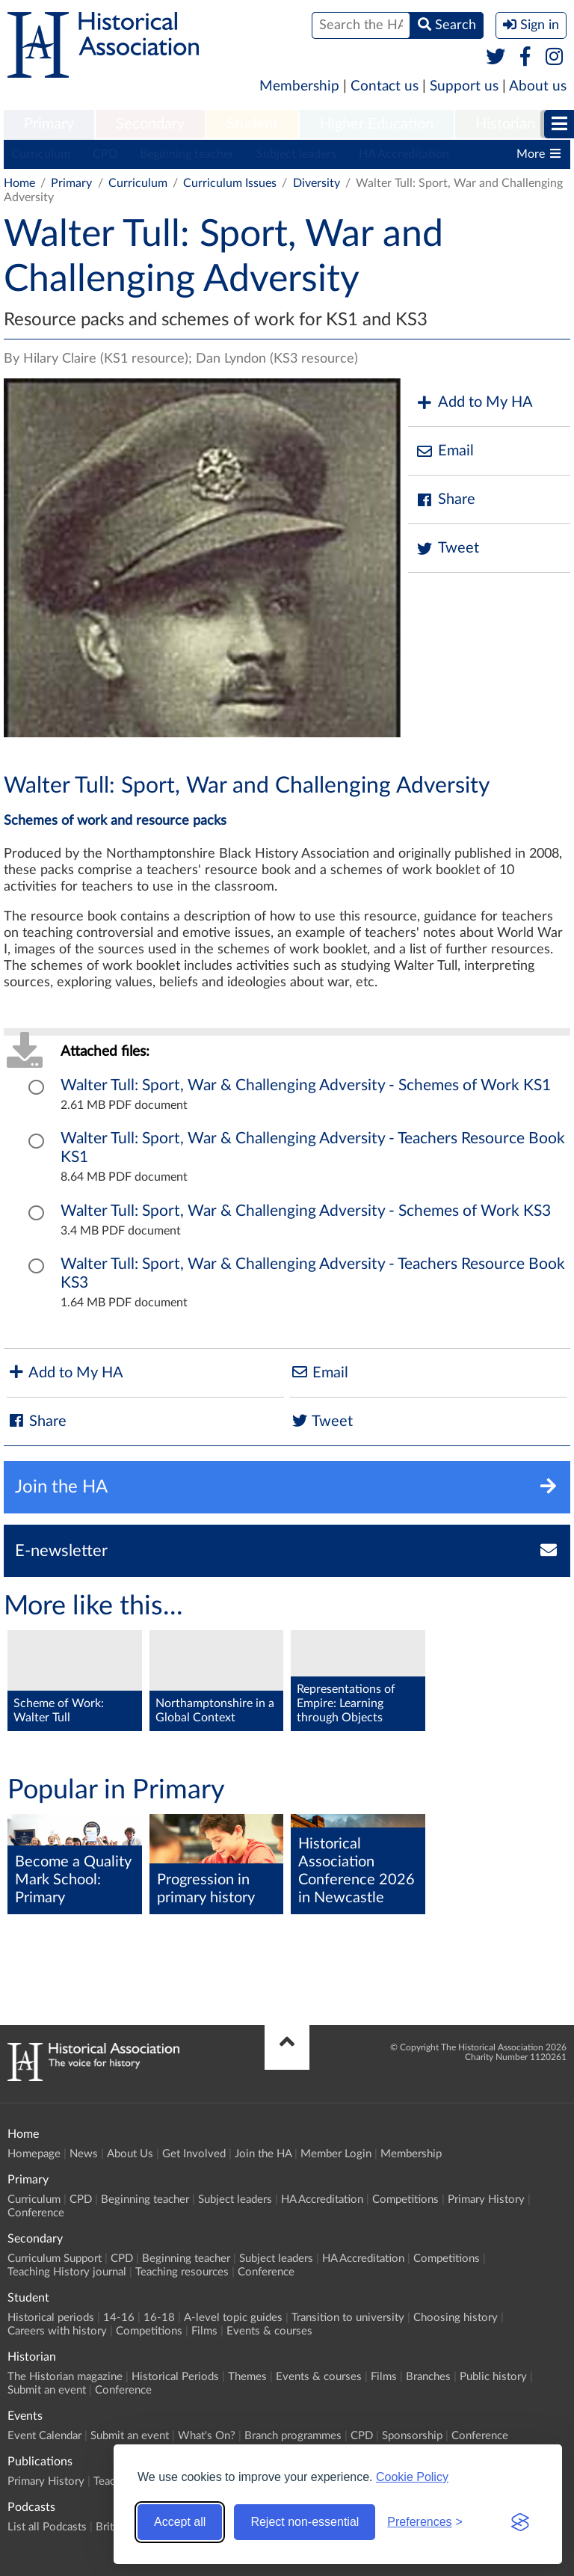  Describe the element at coordinates (194, 2154) in the screenshot. I see `Get Involved` at that location.